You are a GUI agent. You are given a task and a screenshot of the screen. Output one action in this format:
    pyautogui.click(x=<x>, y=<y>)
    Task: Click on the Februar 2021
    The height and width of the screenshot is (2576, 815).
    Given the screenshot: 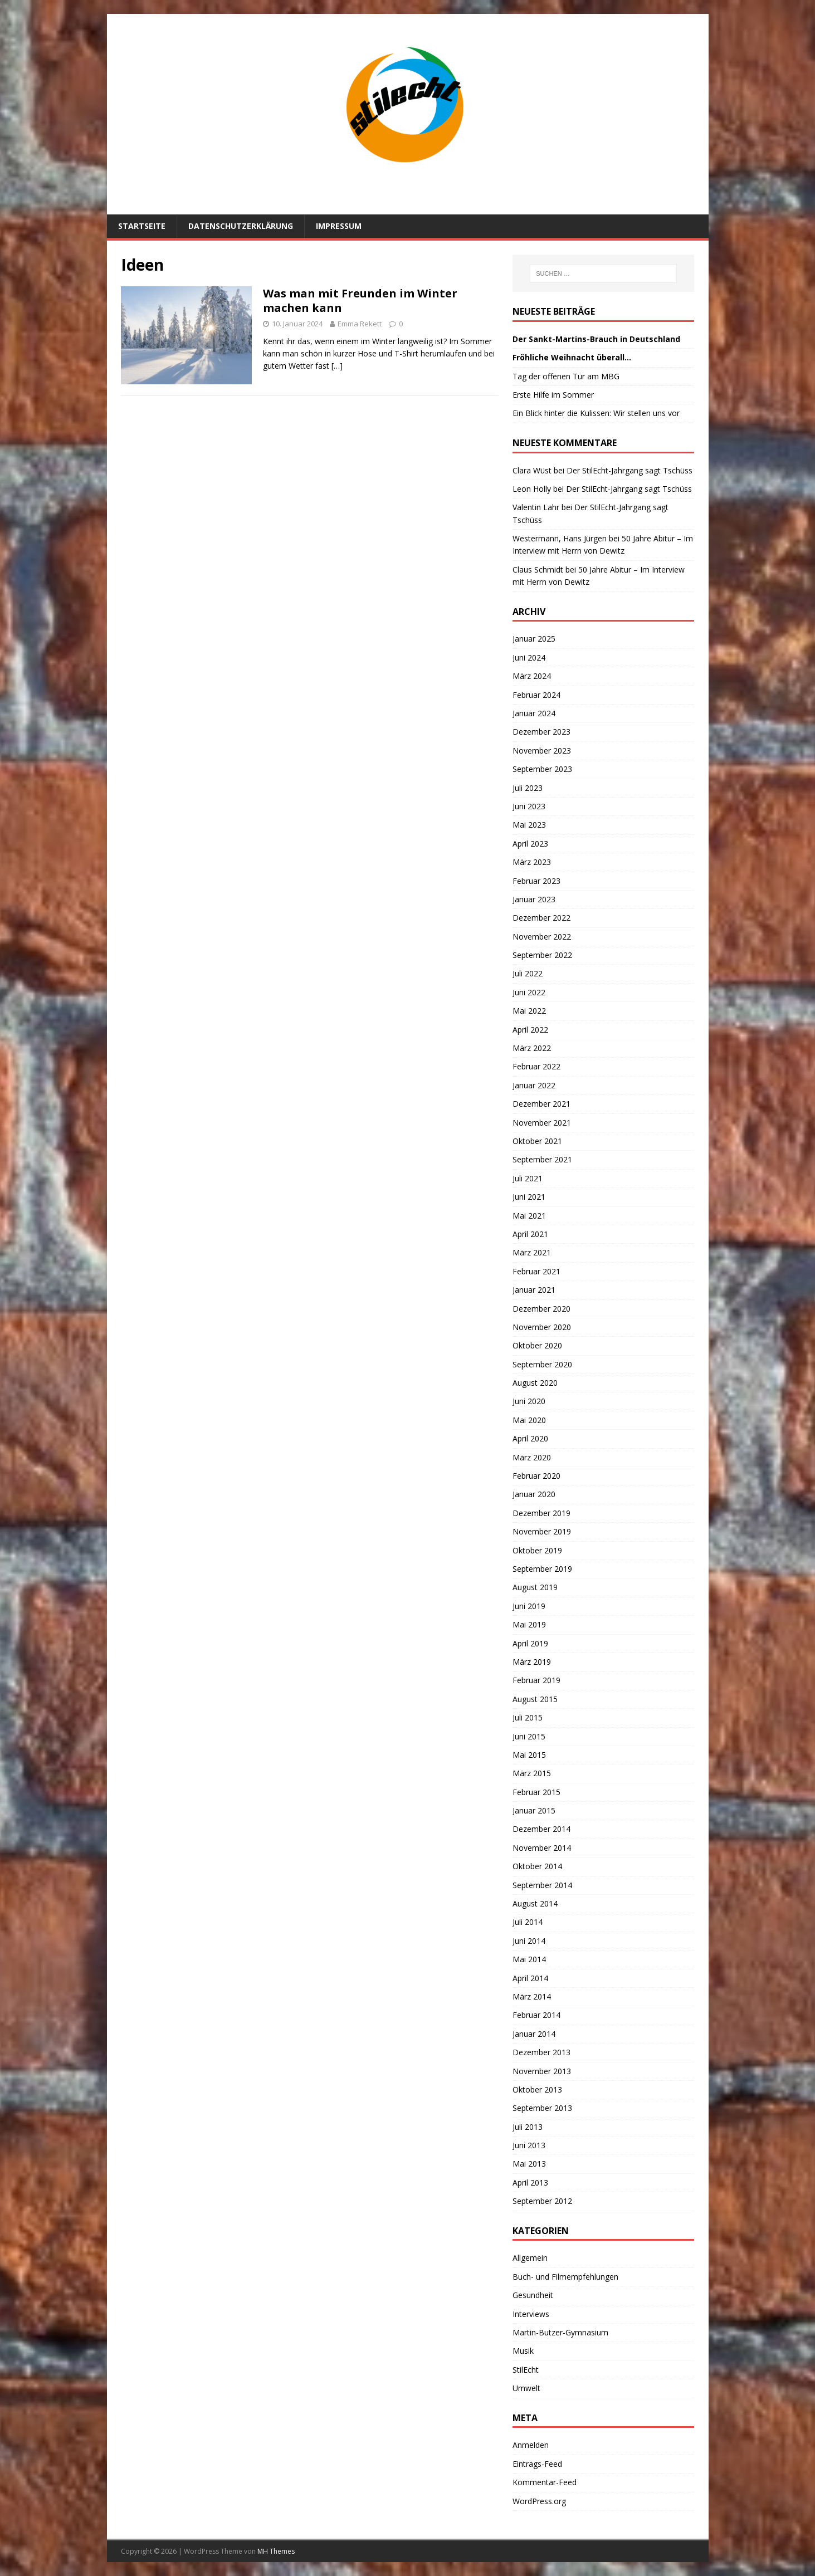 What is the action you would take?
    pyautogui.click(x=536, y=1271)
    